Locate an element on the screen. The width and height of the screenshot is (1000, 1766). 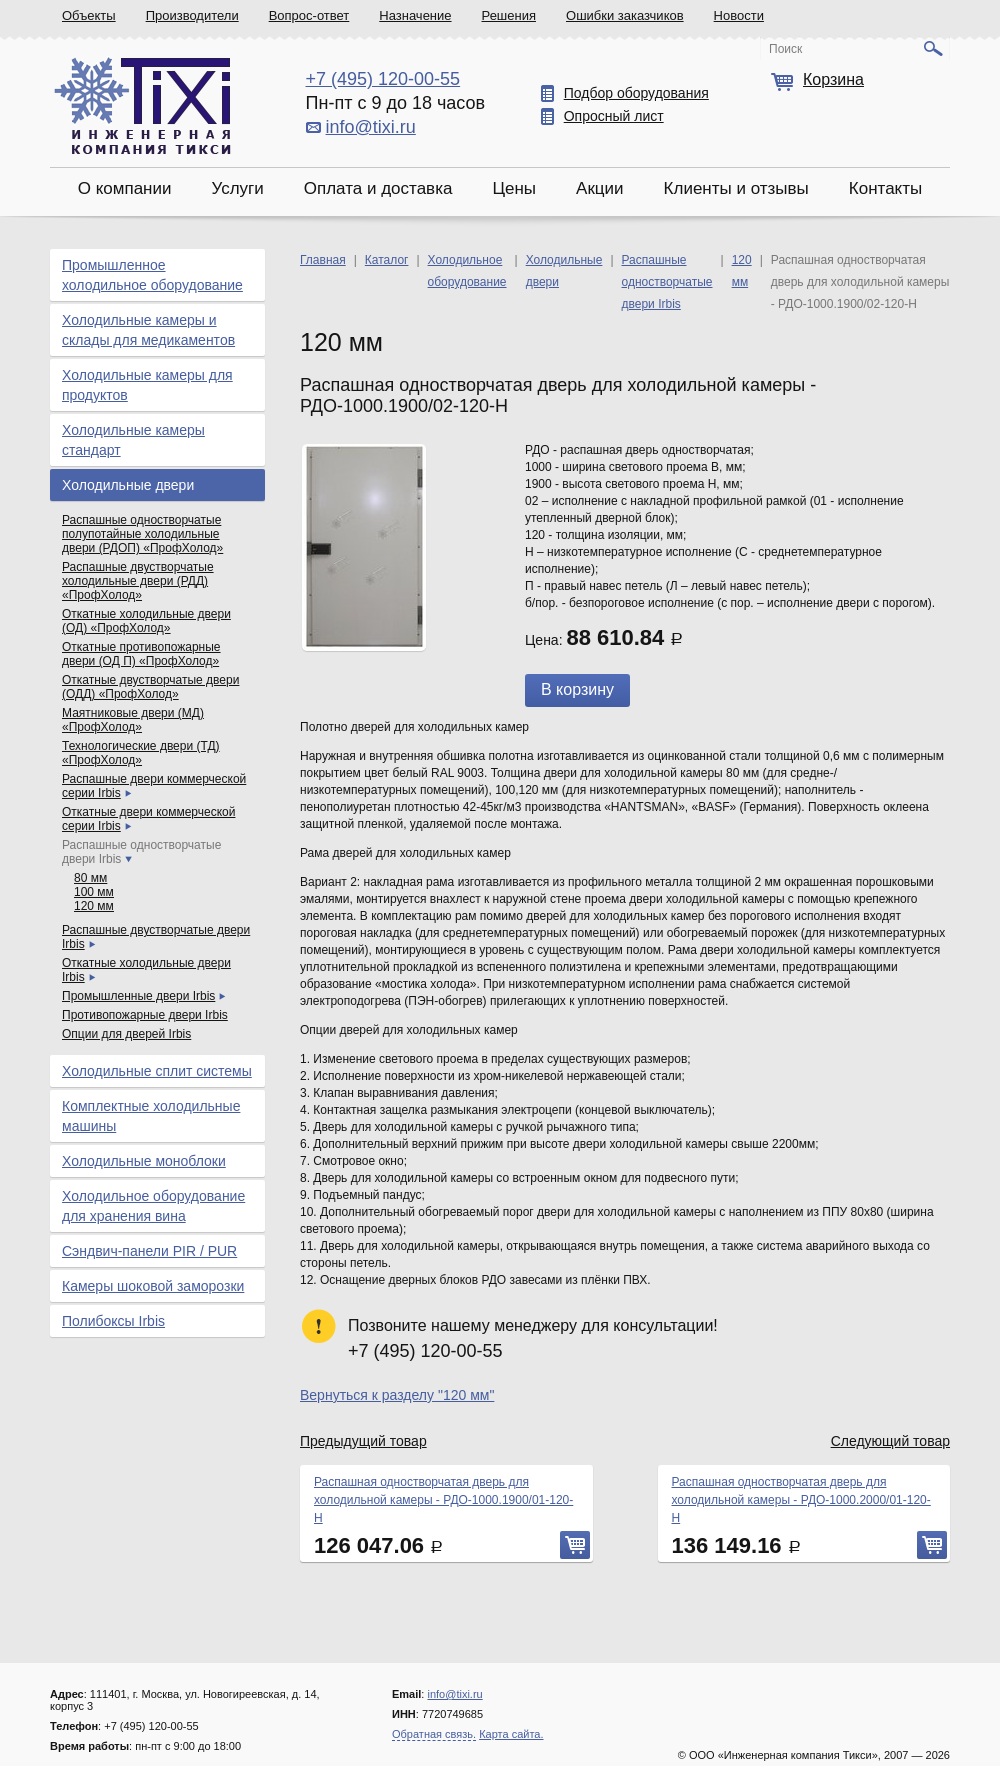
Карта сайта. is located at coordinates (511, 1734).